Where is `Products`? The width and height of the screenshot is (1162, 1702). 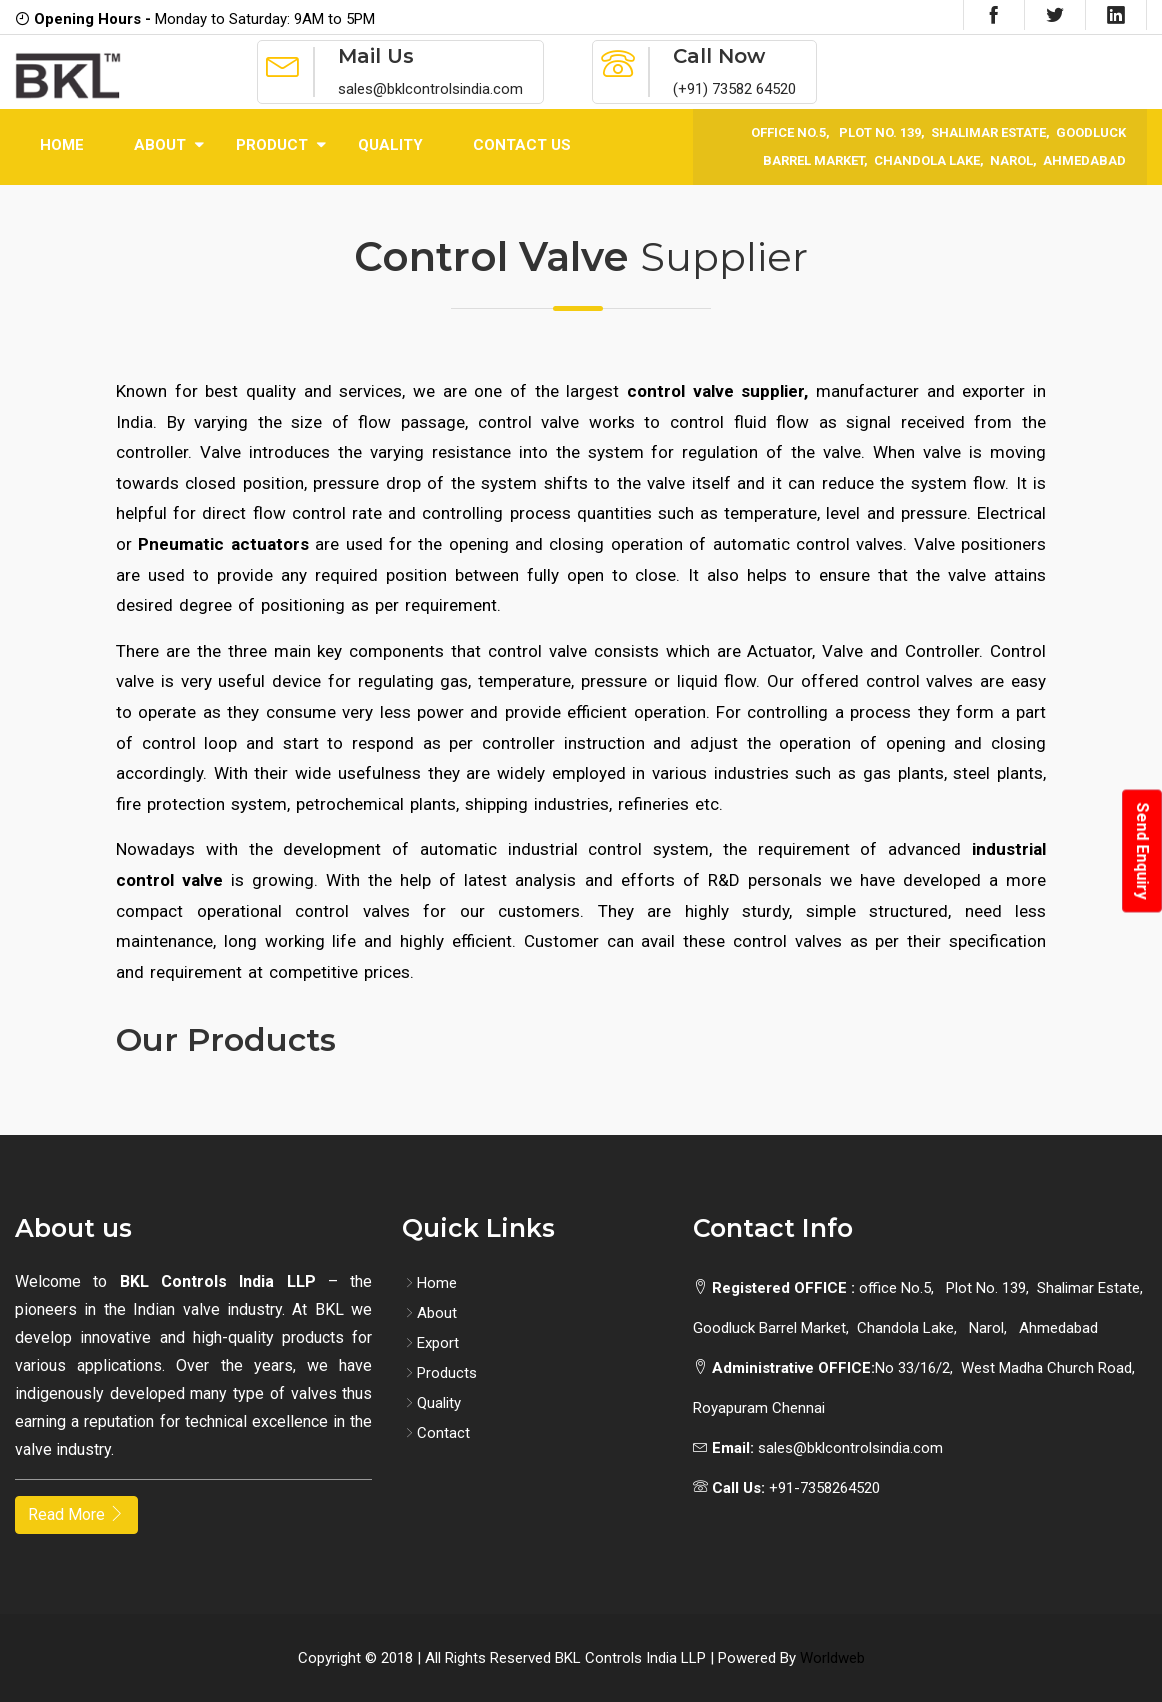 Products is located at coordinates (439, 1373).